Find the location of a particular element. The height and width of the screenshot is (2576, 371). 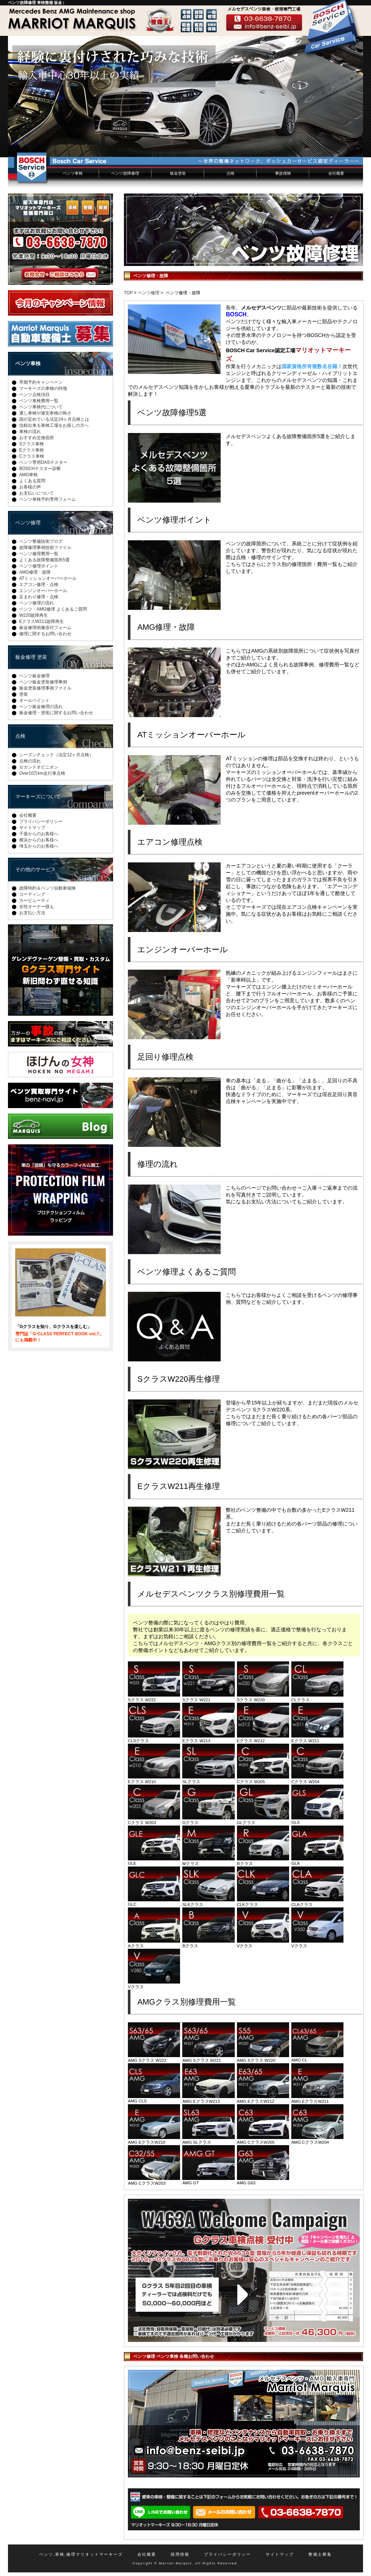

ベンツ修理の流れ is located at coordinates (36, 602).